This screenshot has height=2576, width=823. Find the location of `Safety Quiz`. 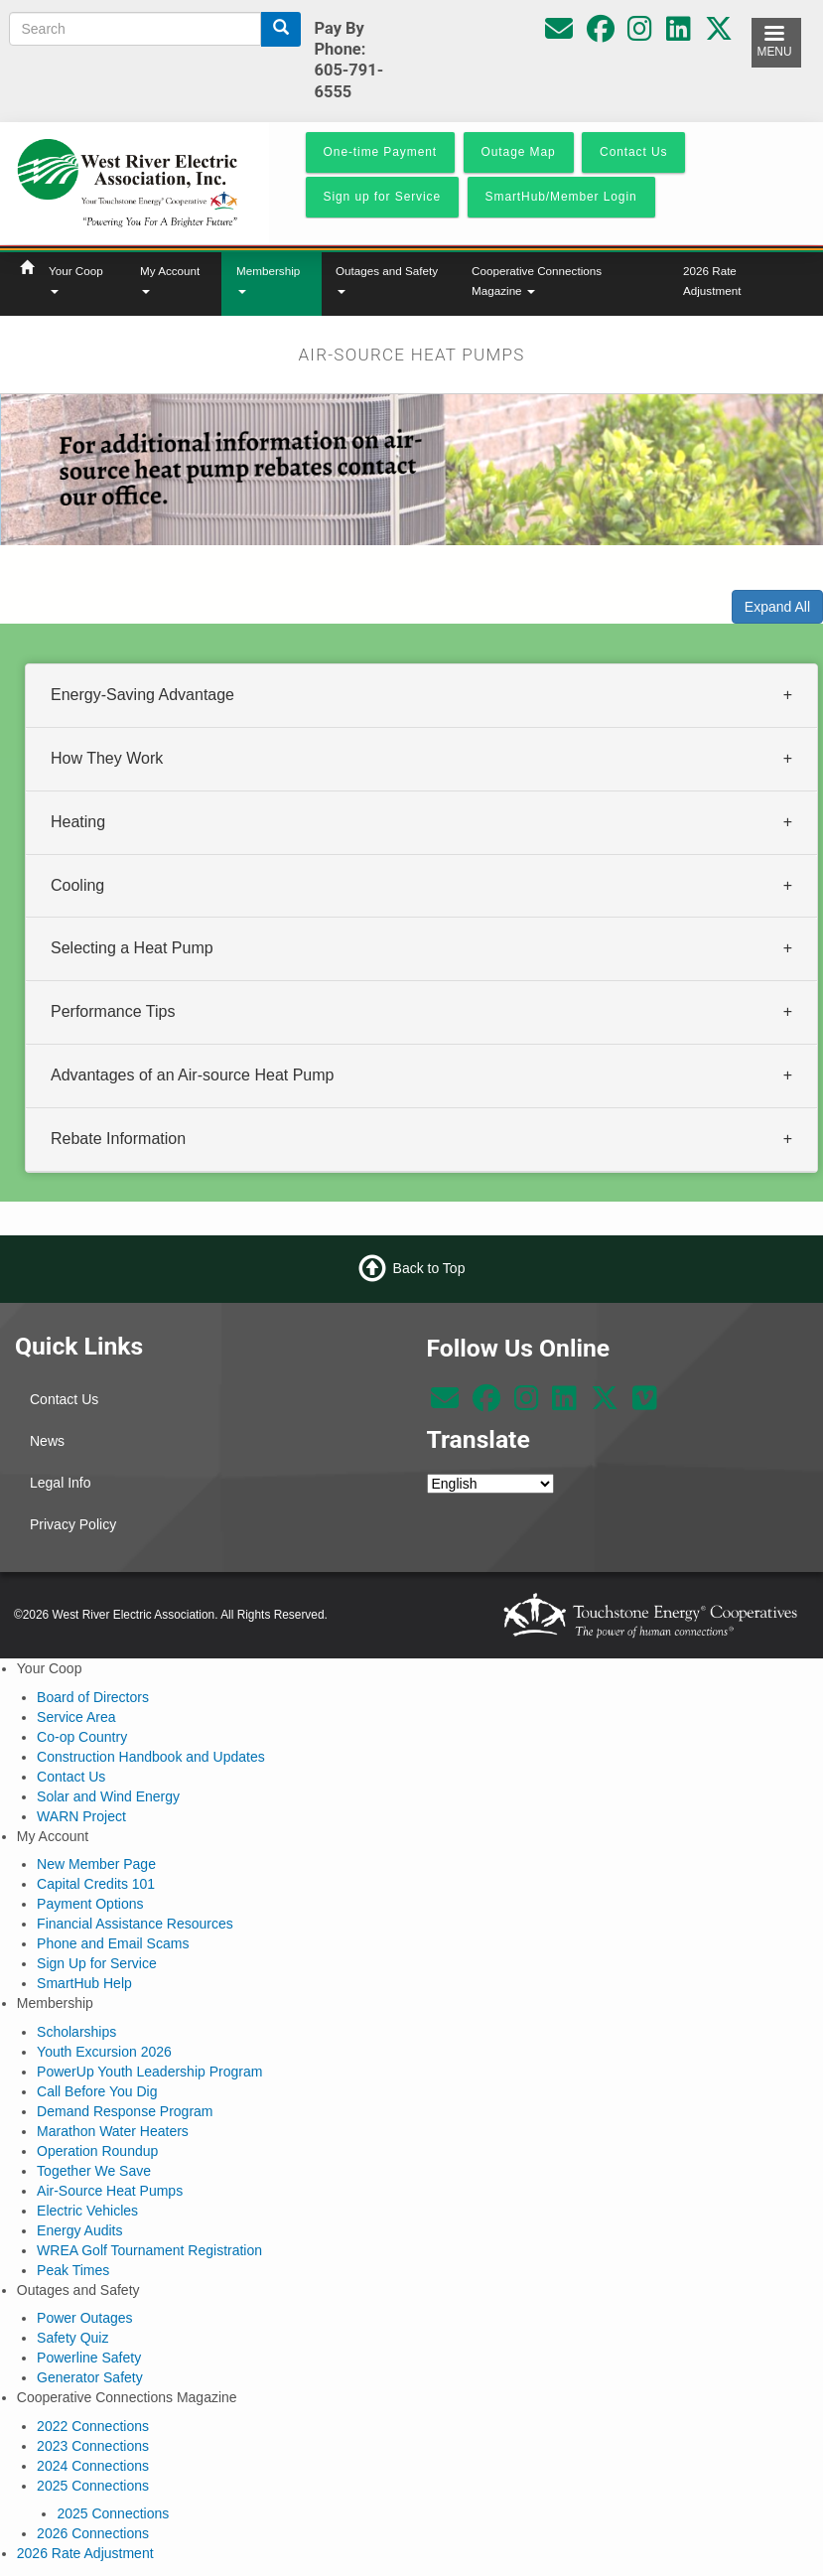

Safety Quiz is located at coordinates (72, 2338).